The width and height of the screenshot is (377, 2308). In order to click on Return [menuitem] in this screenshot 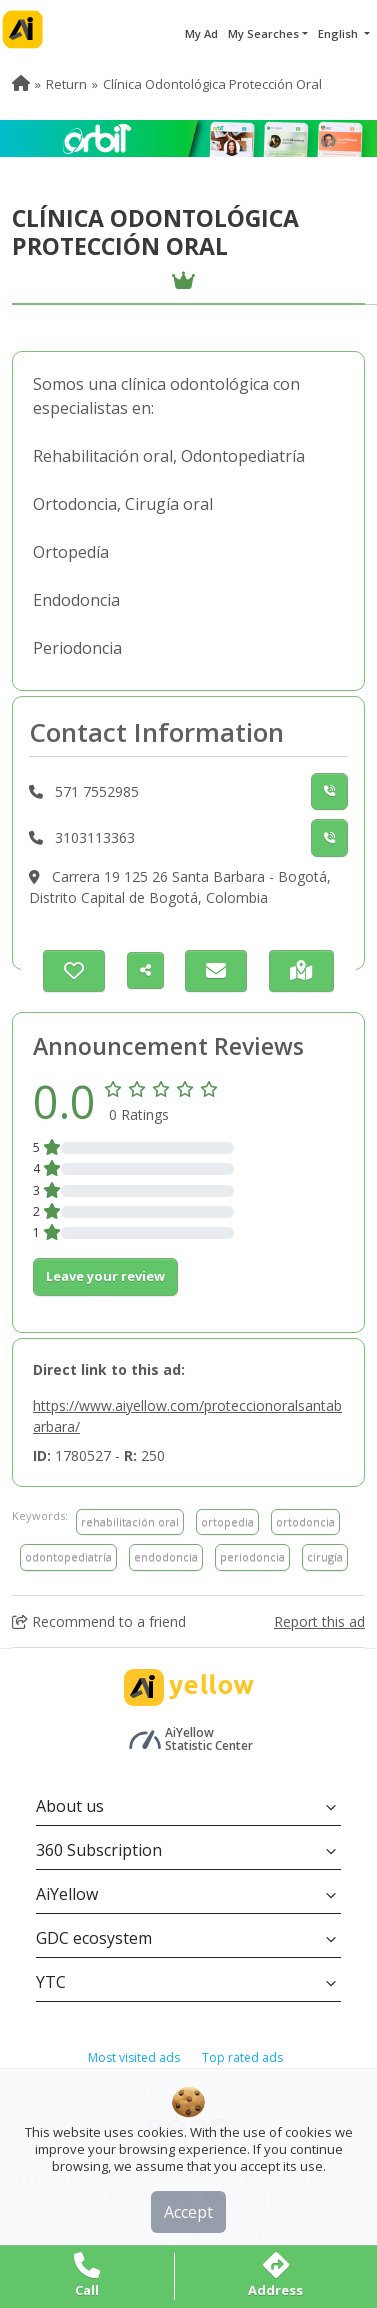, I will do `click(66, 84)`.